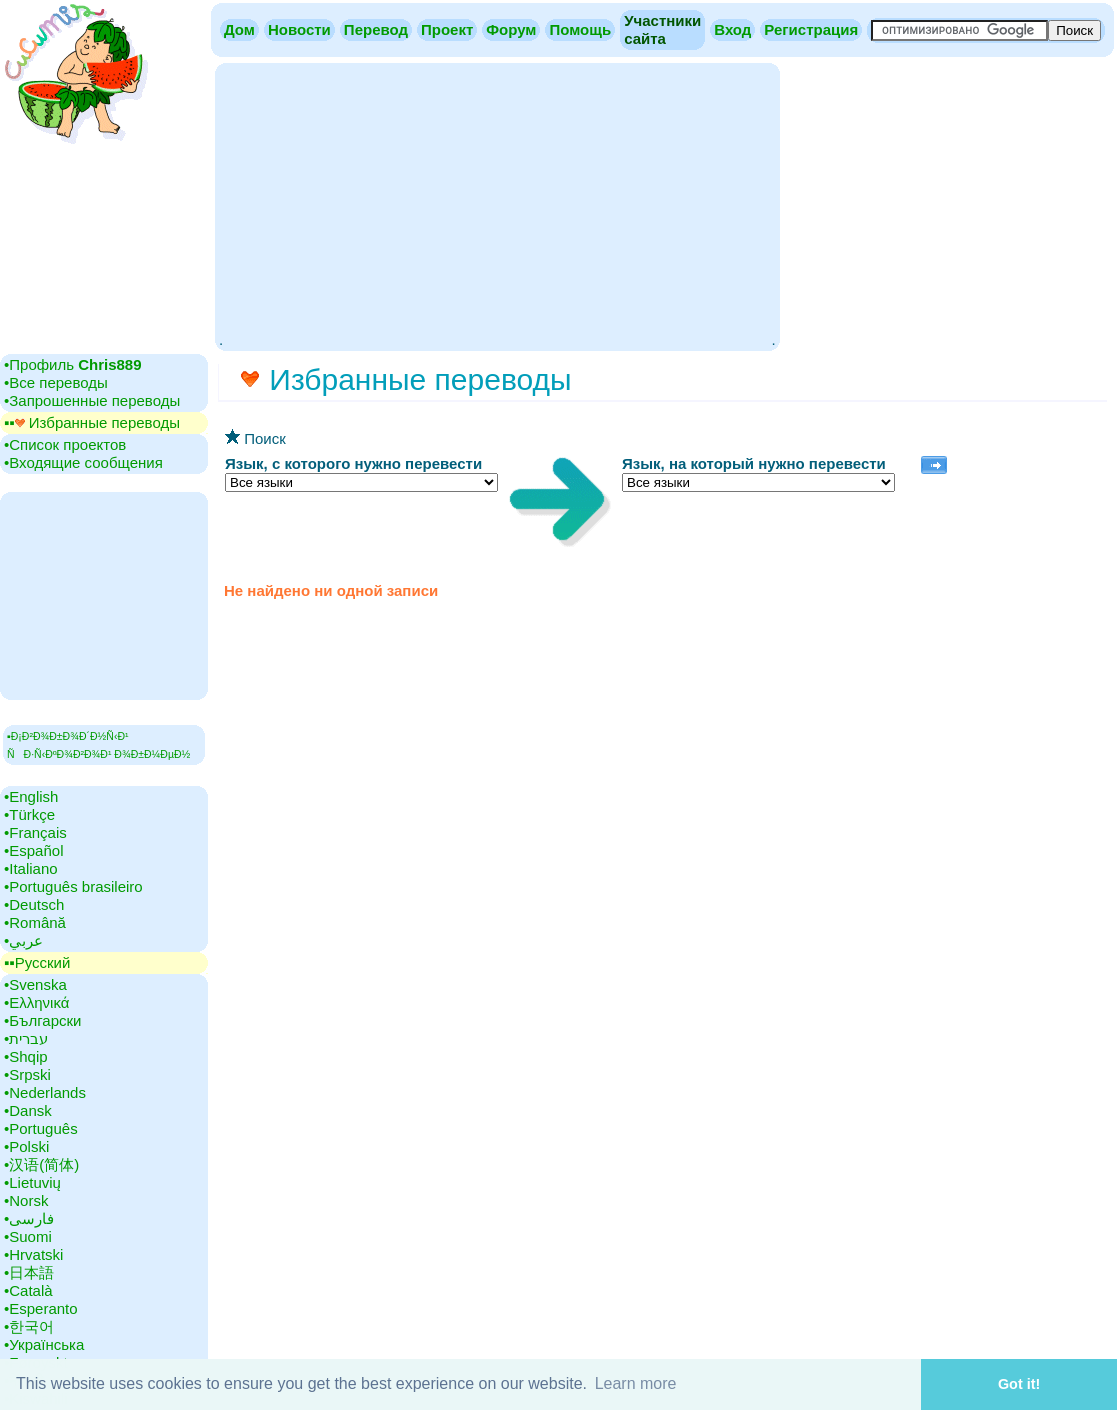  What do you see at coordinates (65, 444) in the screenshot?
I see `•‎Cписок проектов` at bounding box center [65, 444].